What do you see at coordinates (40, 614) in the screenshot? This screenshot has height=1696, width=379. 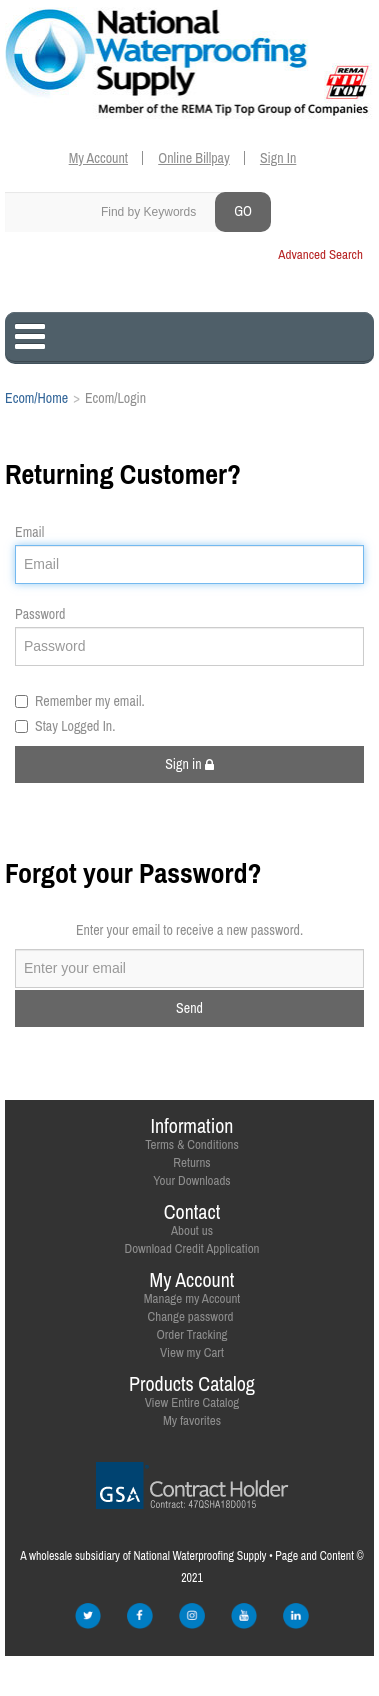 I see `Password` at bounding box center [40, 614].